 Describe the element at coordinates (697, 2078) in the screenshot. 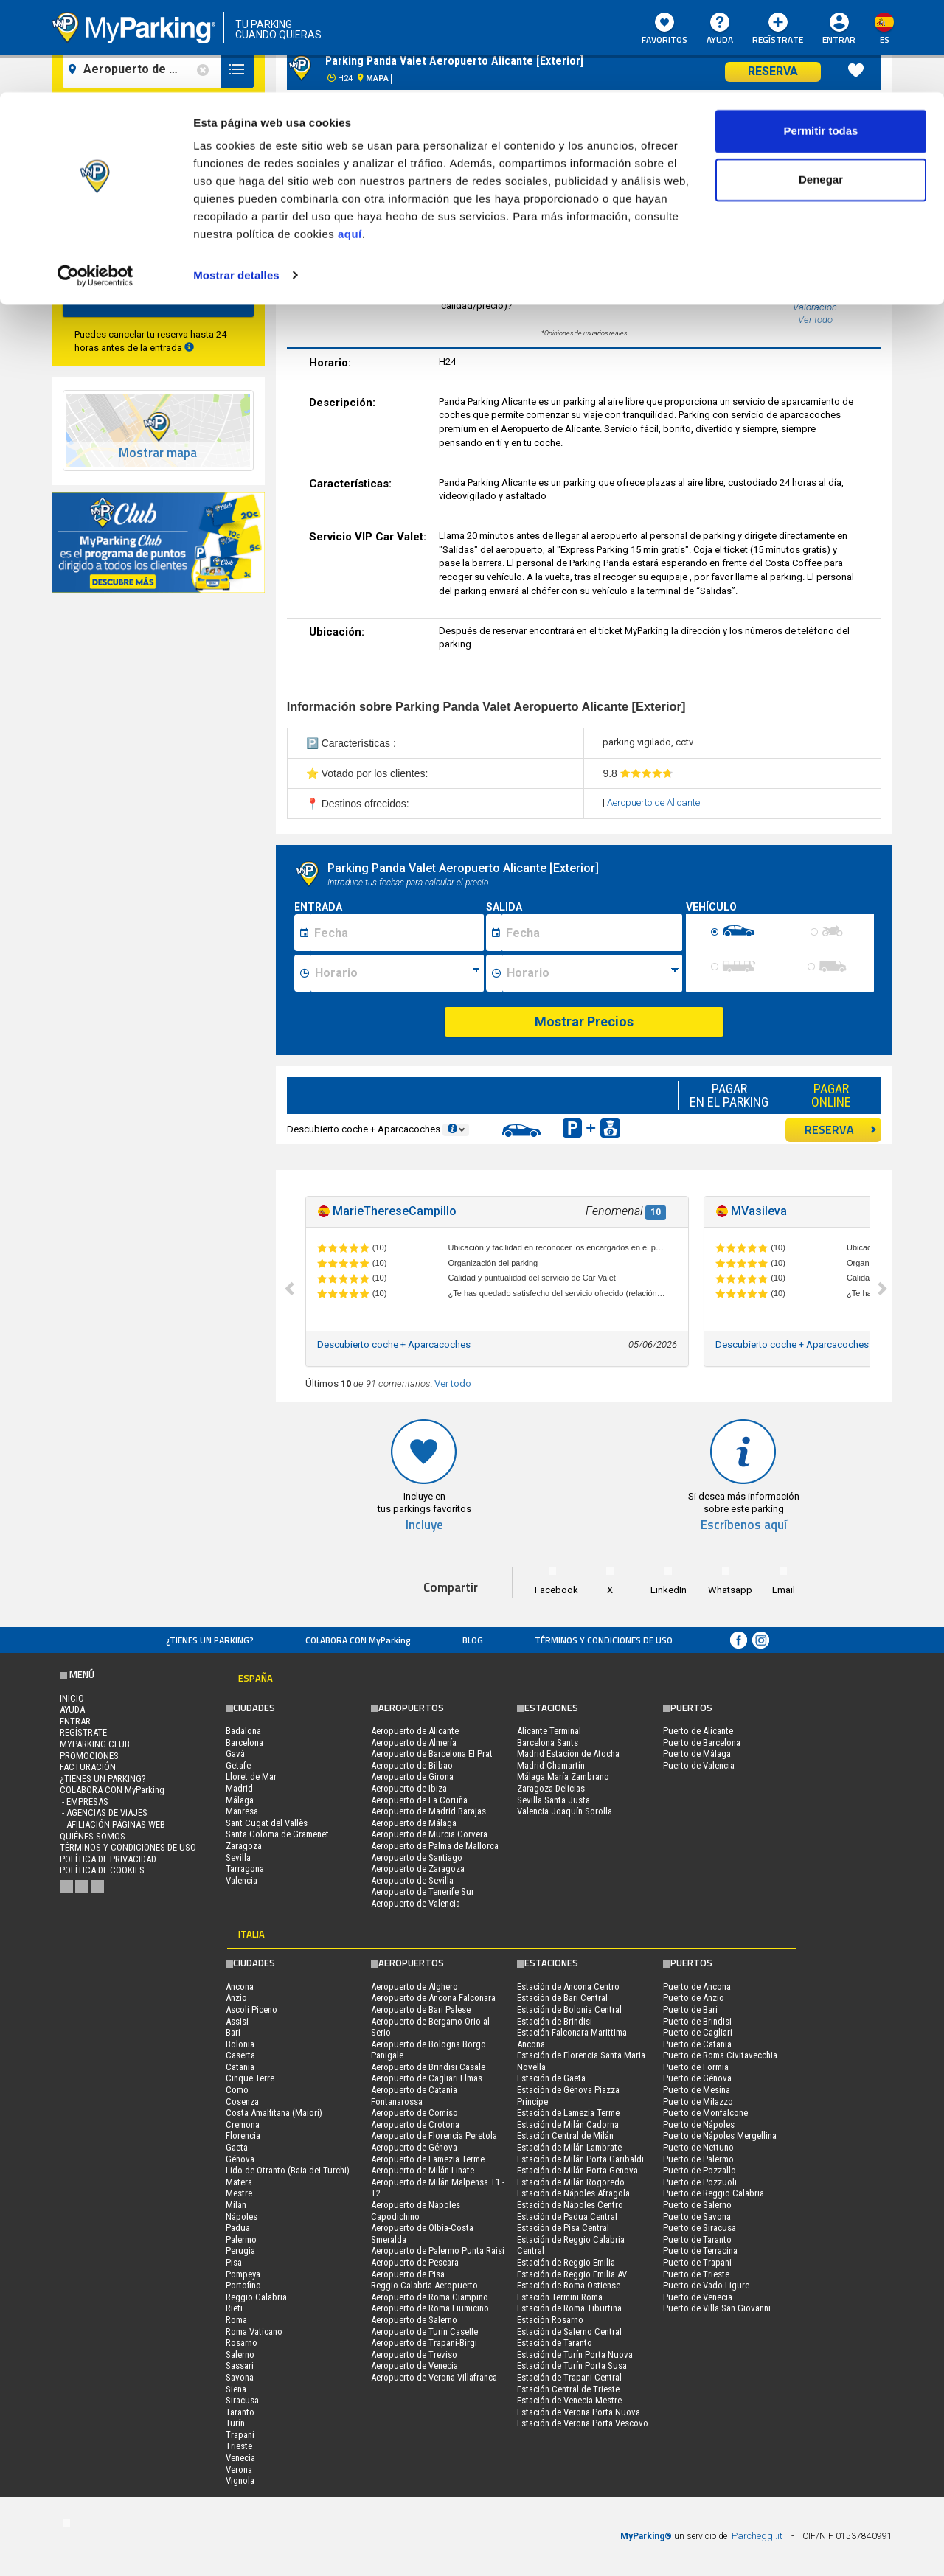

I see `Puerto de Génova` at that location.